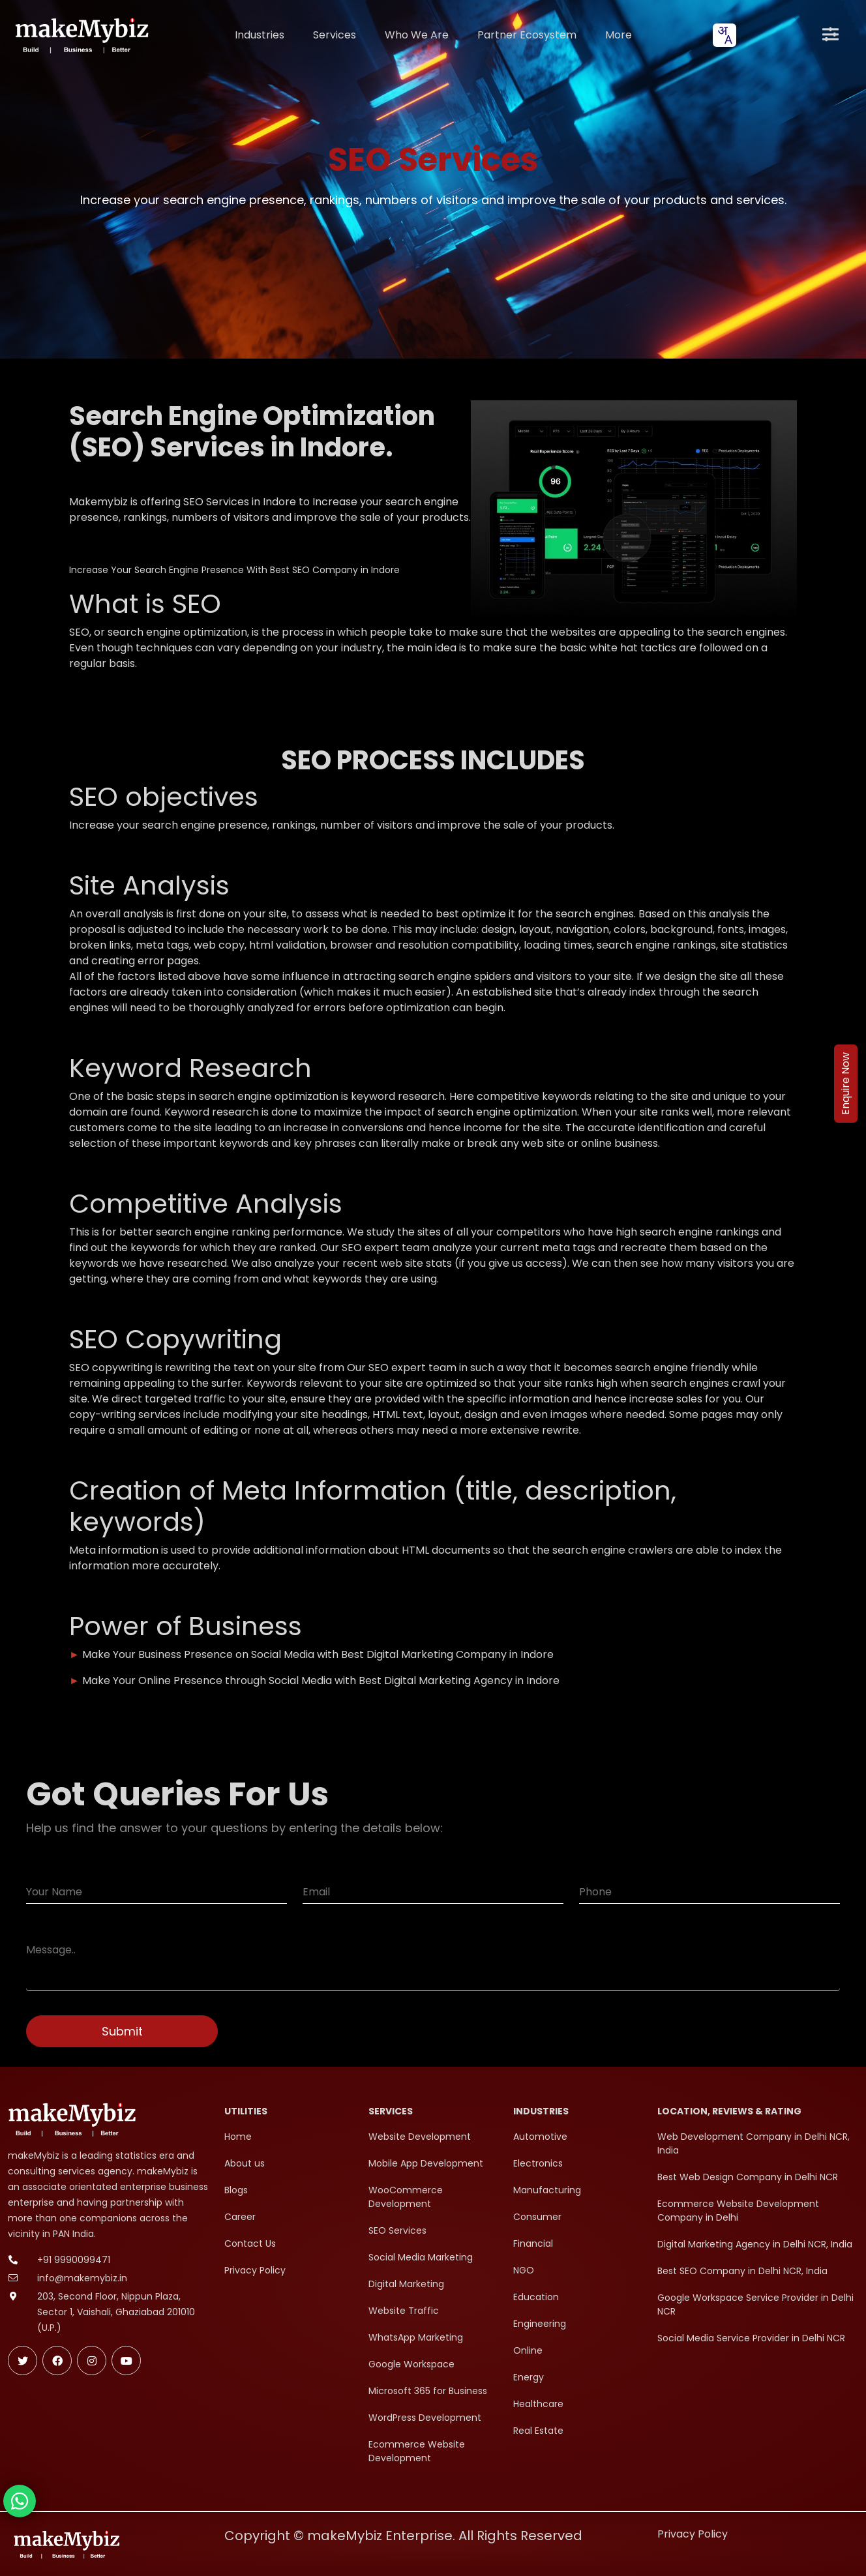  Describe the element at coordinates (537, 2216) in the screenshot. I see `Consumer` at that location.